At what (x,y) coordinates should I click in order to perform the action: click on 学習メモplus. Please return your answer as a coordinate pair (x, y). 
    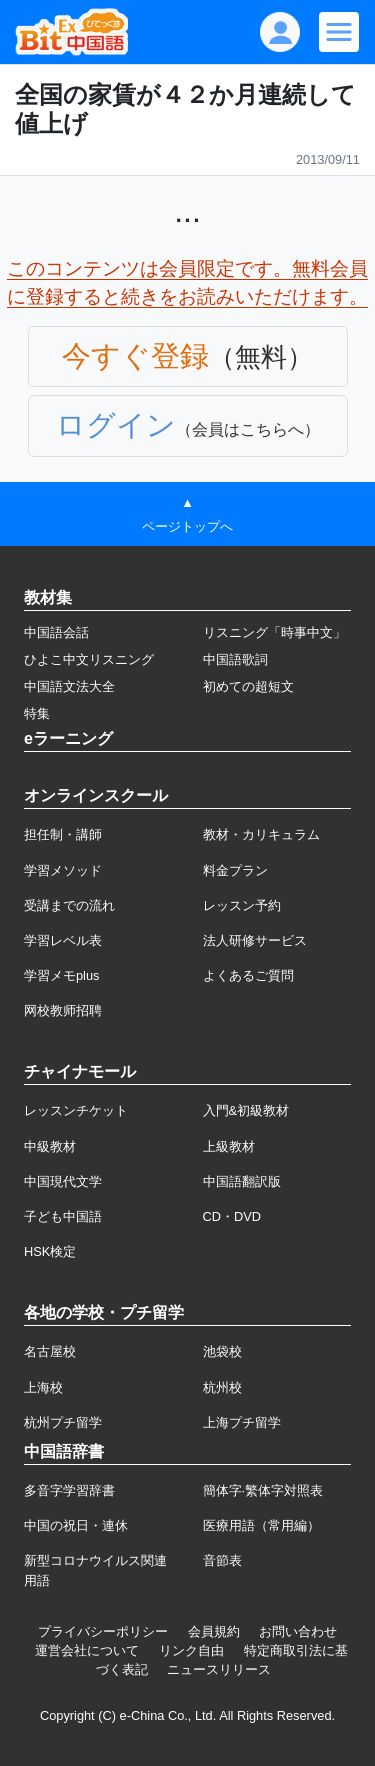
    Looking at the image, I should click on (61, 975).